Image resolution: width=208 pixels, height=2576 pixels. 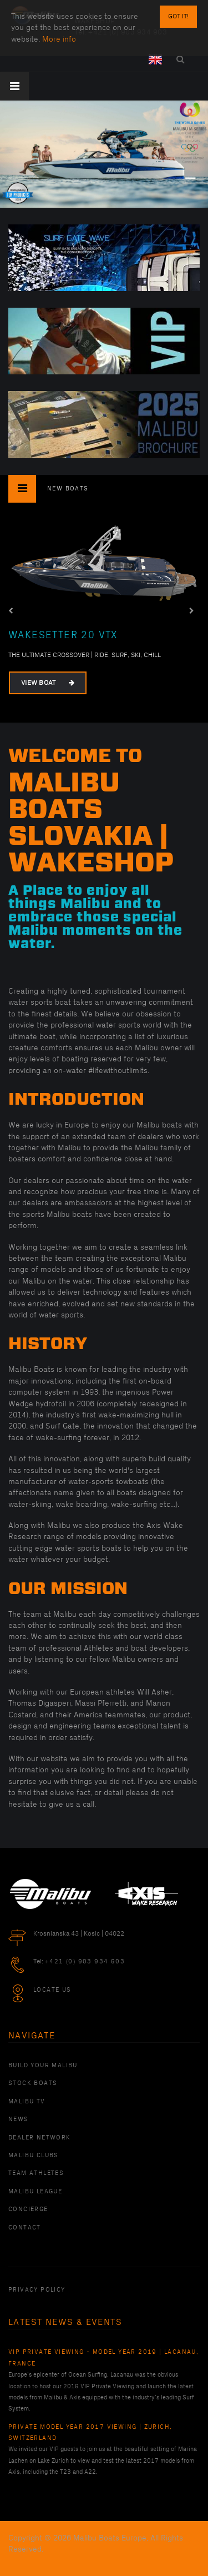 What do you see at coordinates (35, 2191) in the screenshot?
I see `Malibu League` at bounding box center [35, 2191].